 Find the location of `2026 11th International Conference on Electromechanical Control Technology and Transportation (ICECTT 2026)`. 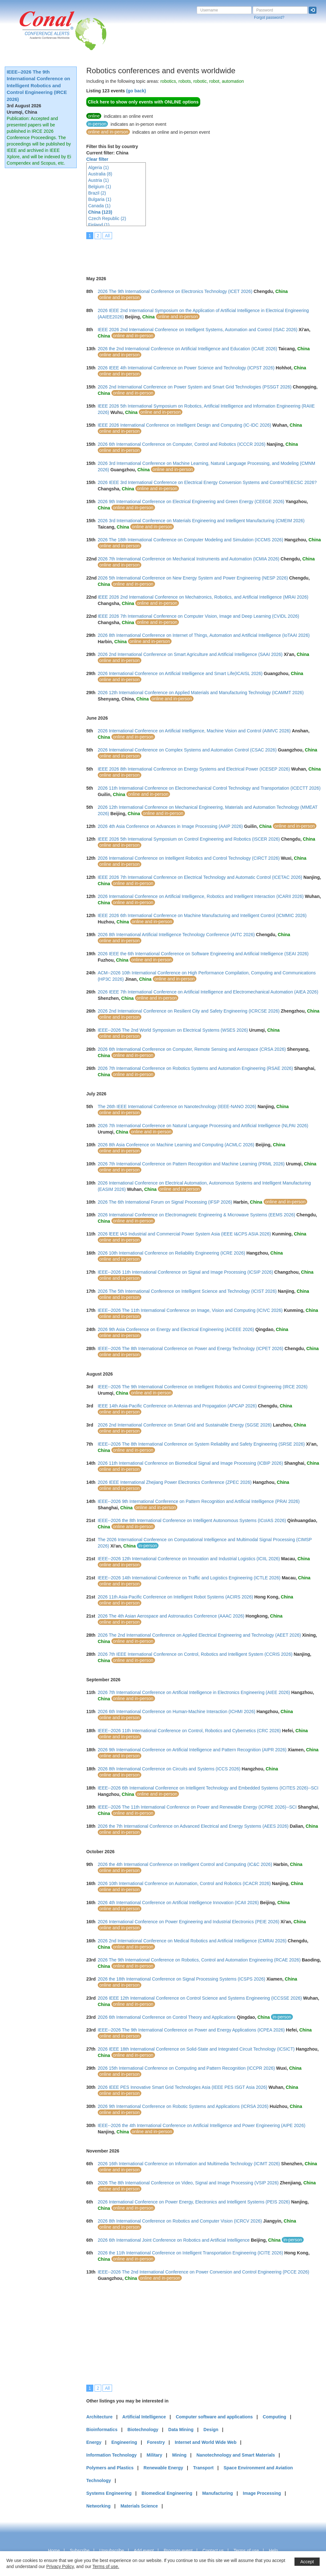

2026 11th International Conference on Electromechanical Control Technology and Transportation (ICECTT 2026) is located at coordinates (209, 788).